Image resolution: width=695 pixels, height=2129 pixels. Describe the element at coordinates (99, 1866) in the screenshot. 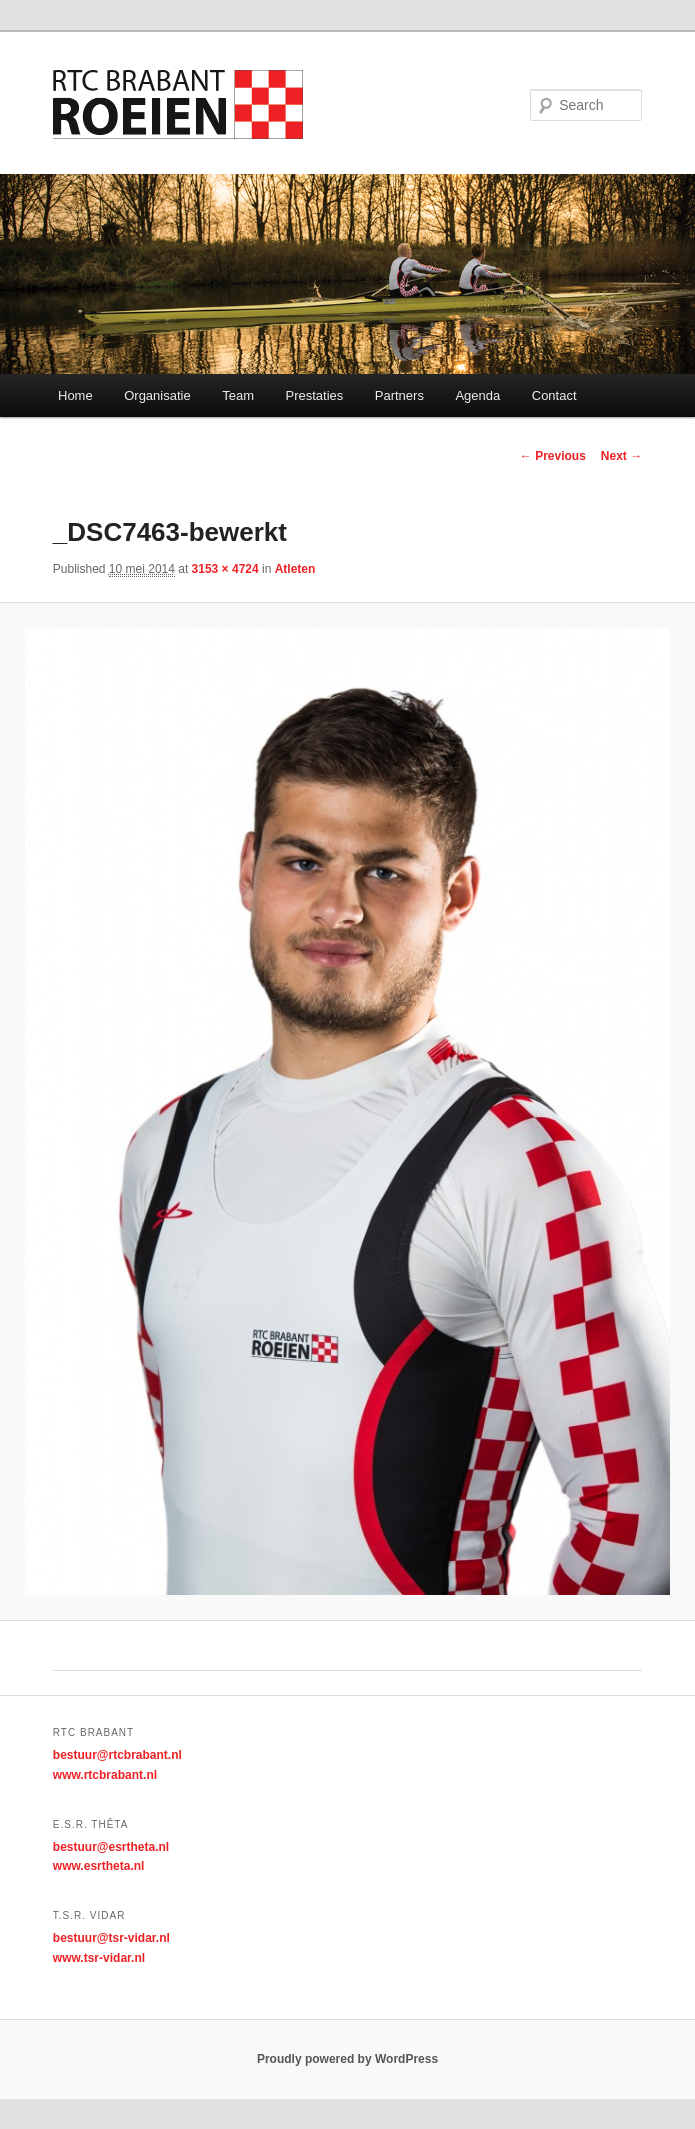

I see `www.esrtheta.nl` at that location.